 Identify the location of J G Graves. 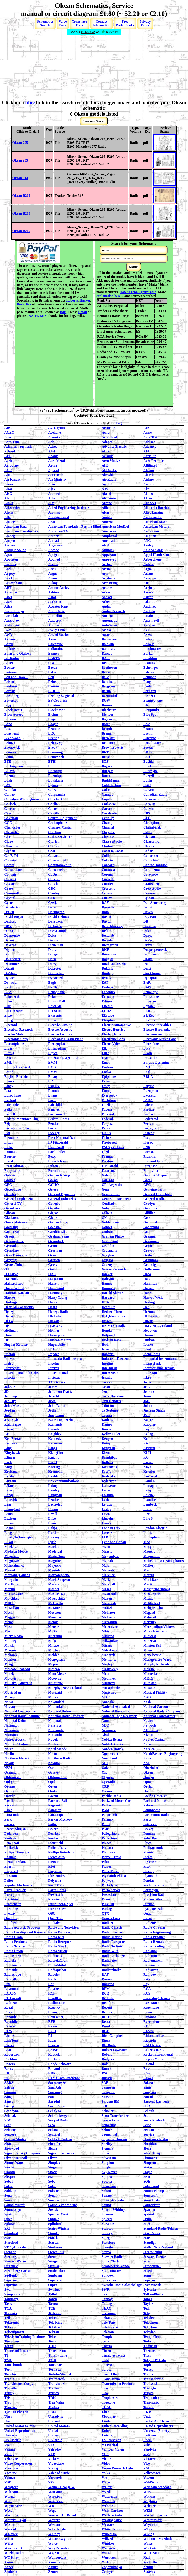
(56, 1382).